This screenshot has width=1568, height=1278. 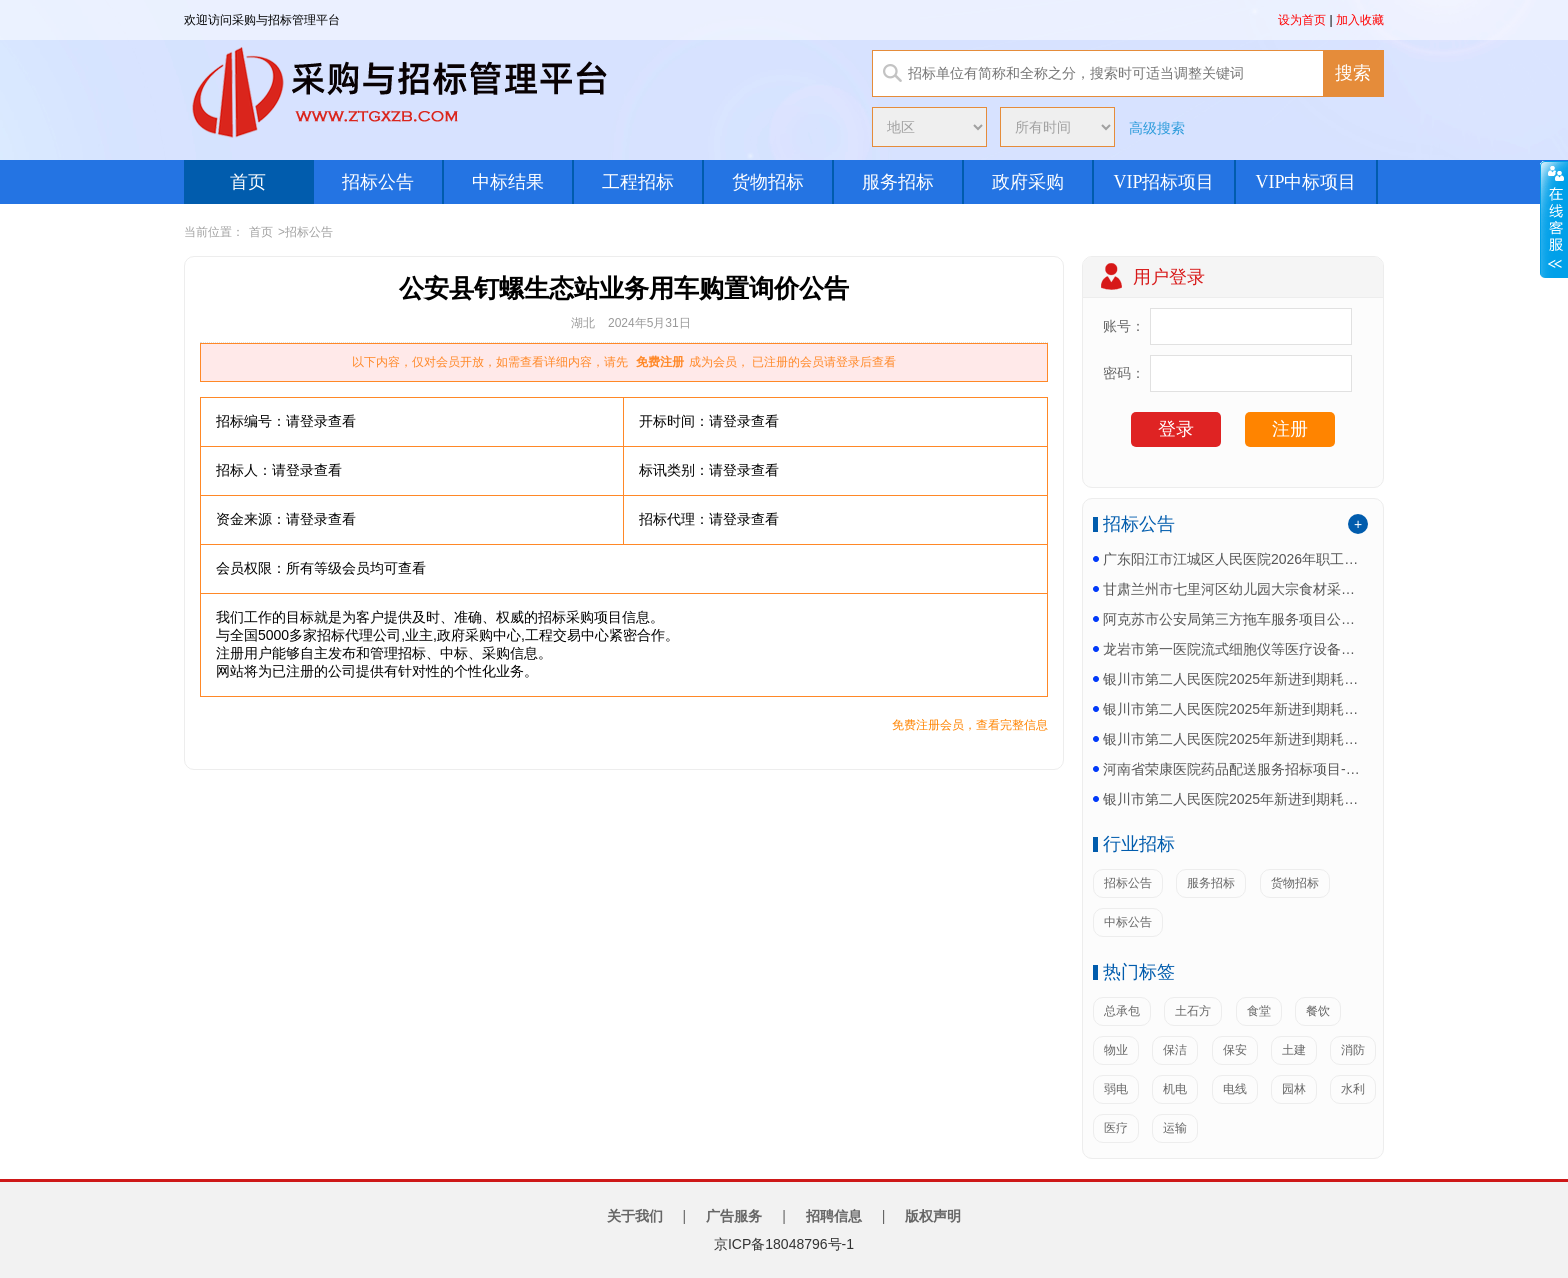 What do you see at coordinates (660, 362) in the screenshot?
I see `免费注册` at bounding box center [660, 362].